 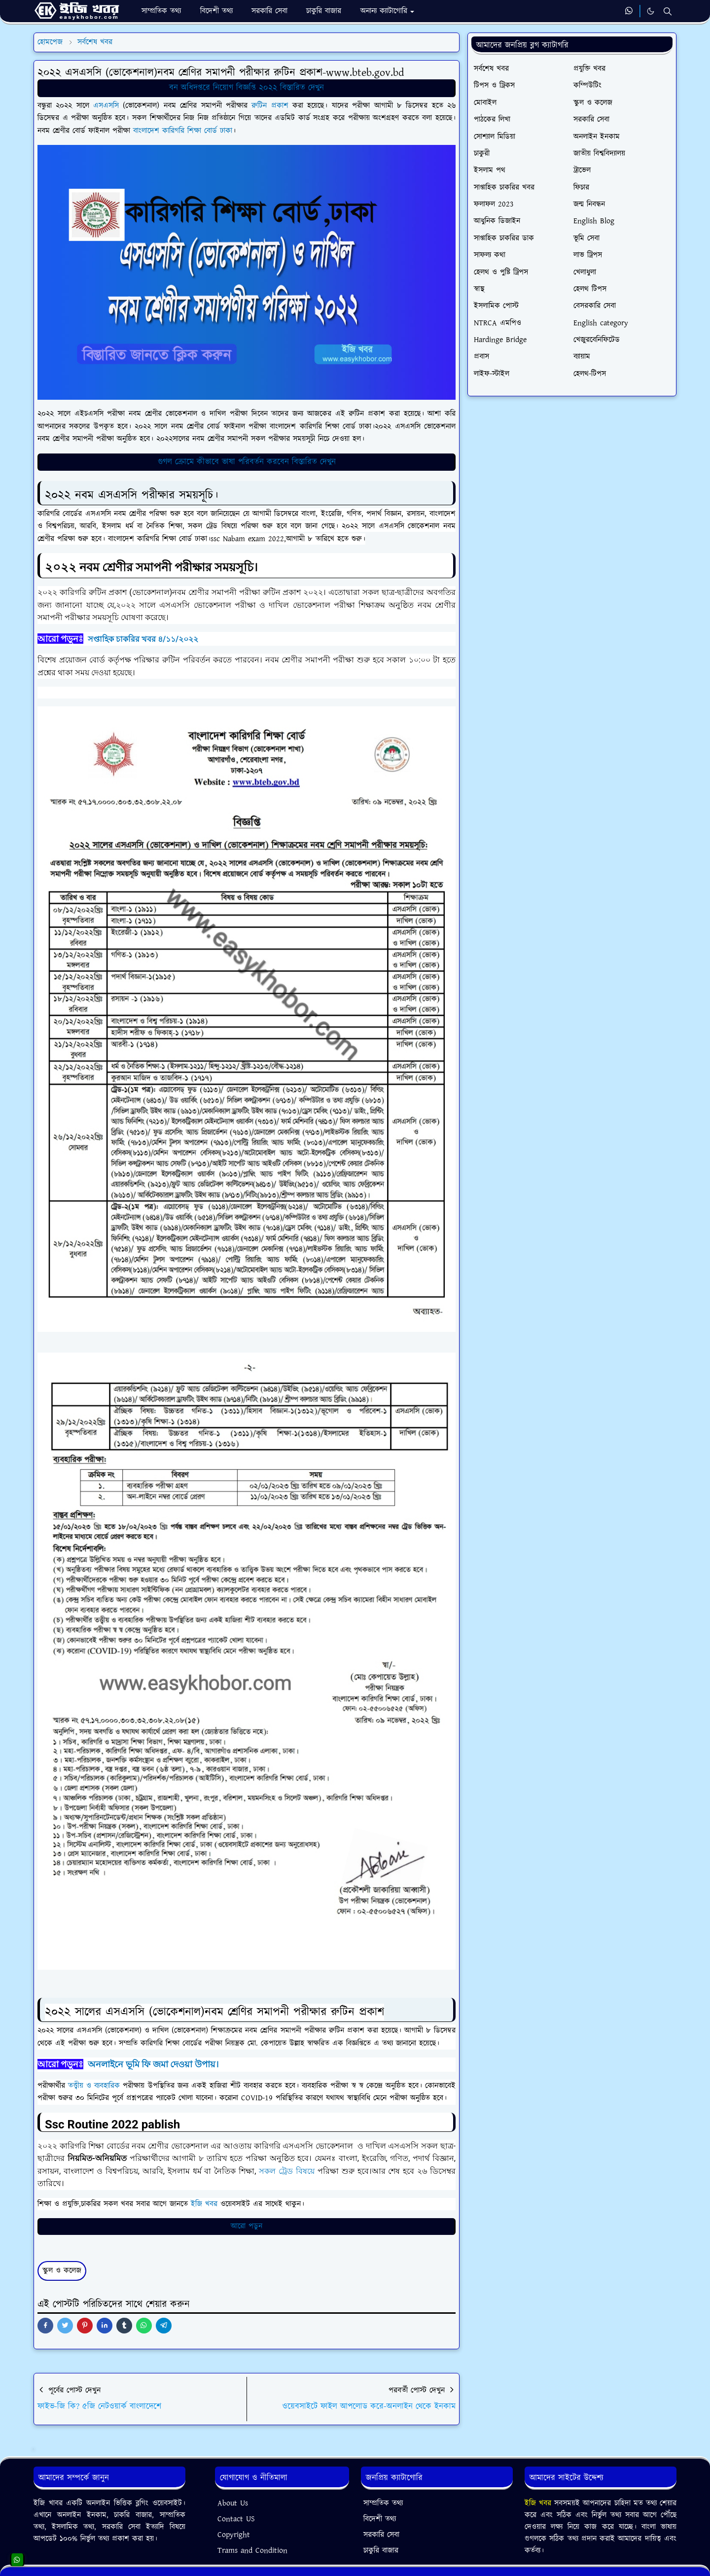 What do you see at coordinates (650, 11) in the screenshot?
I see `[Toggle Dark Mode]` at bounding box center [650, 11].